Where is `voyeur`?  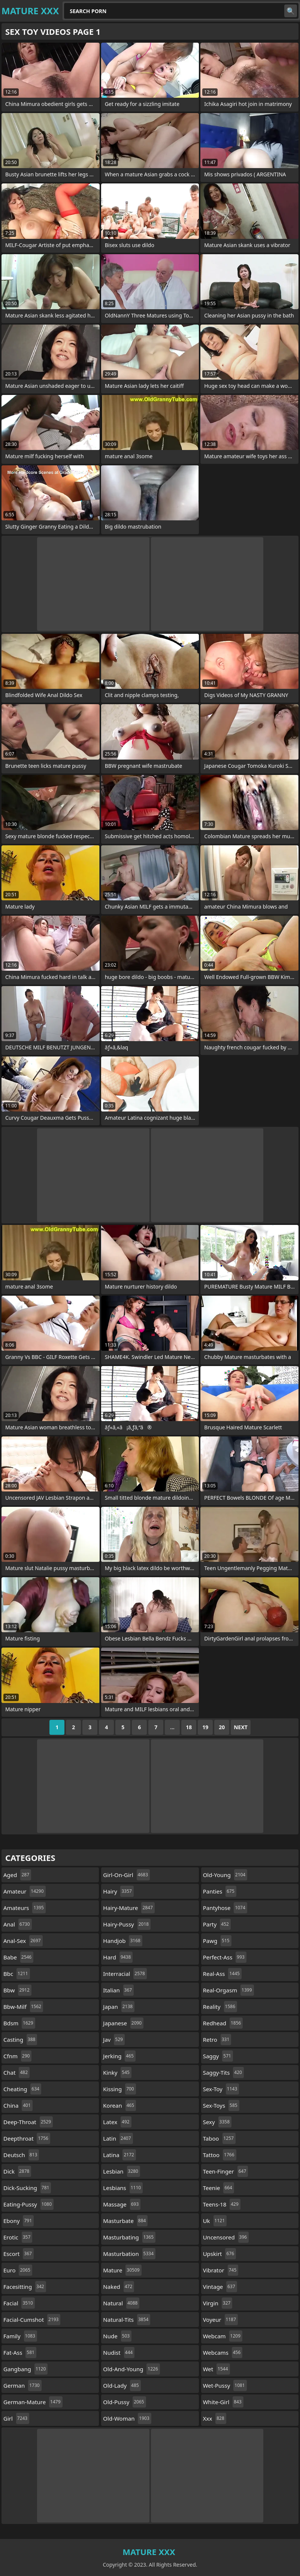
voyeur is located at coordinates (220, 2319).